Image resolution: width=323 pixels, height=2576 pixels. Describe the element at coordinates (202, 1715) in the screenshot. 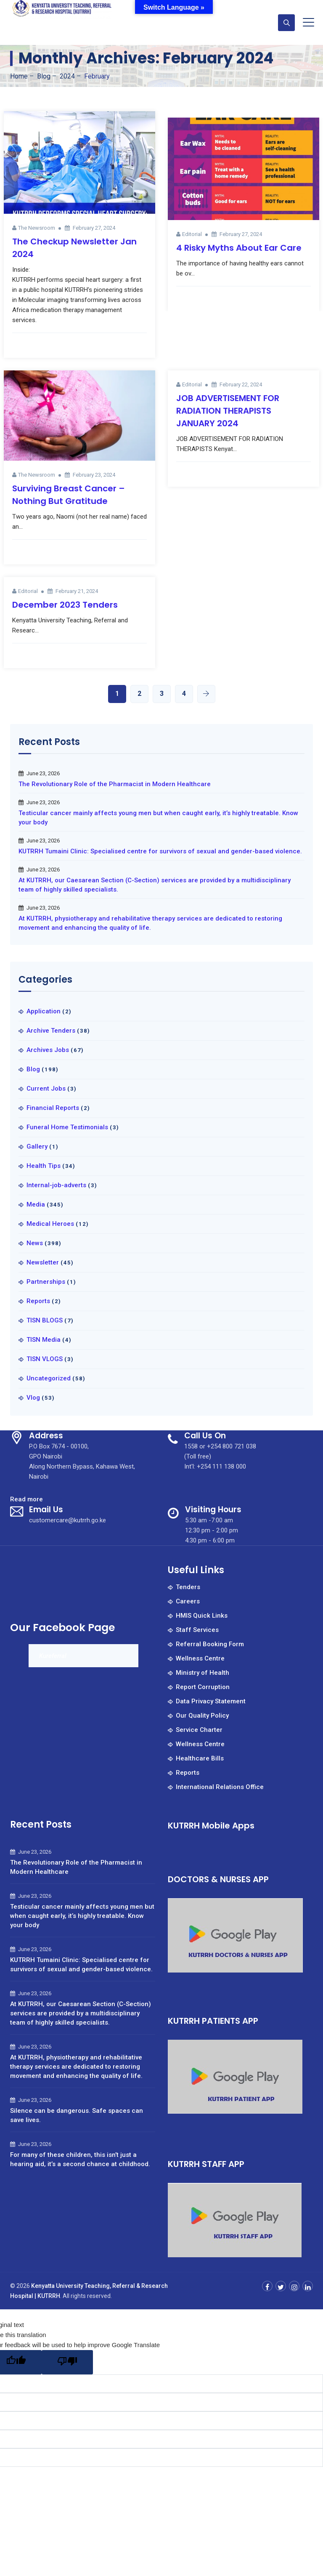

I see `Our Quality Policy` at that location.